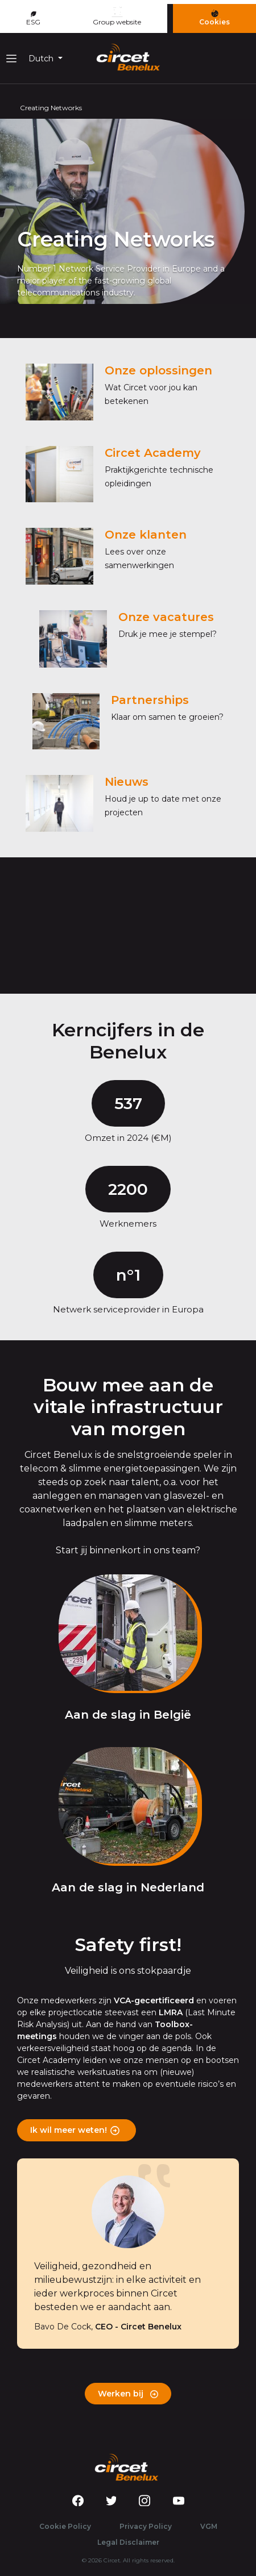  What do you see at coordinates (150, 700) in the screenshot?
I see `Partnerships` at bounding box center [150, 700].